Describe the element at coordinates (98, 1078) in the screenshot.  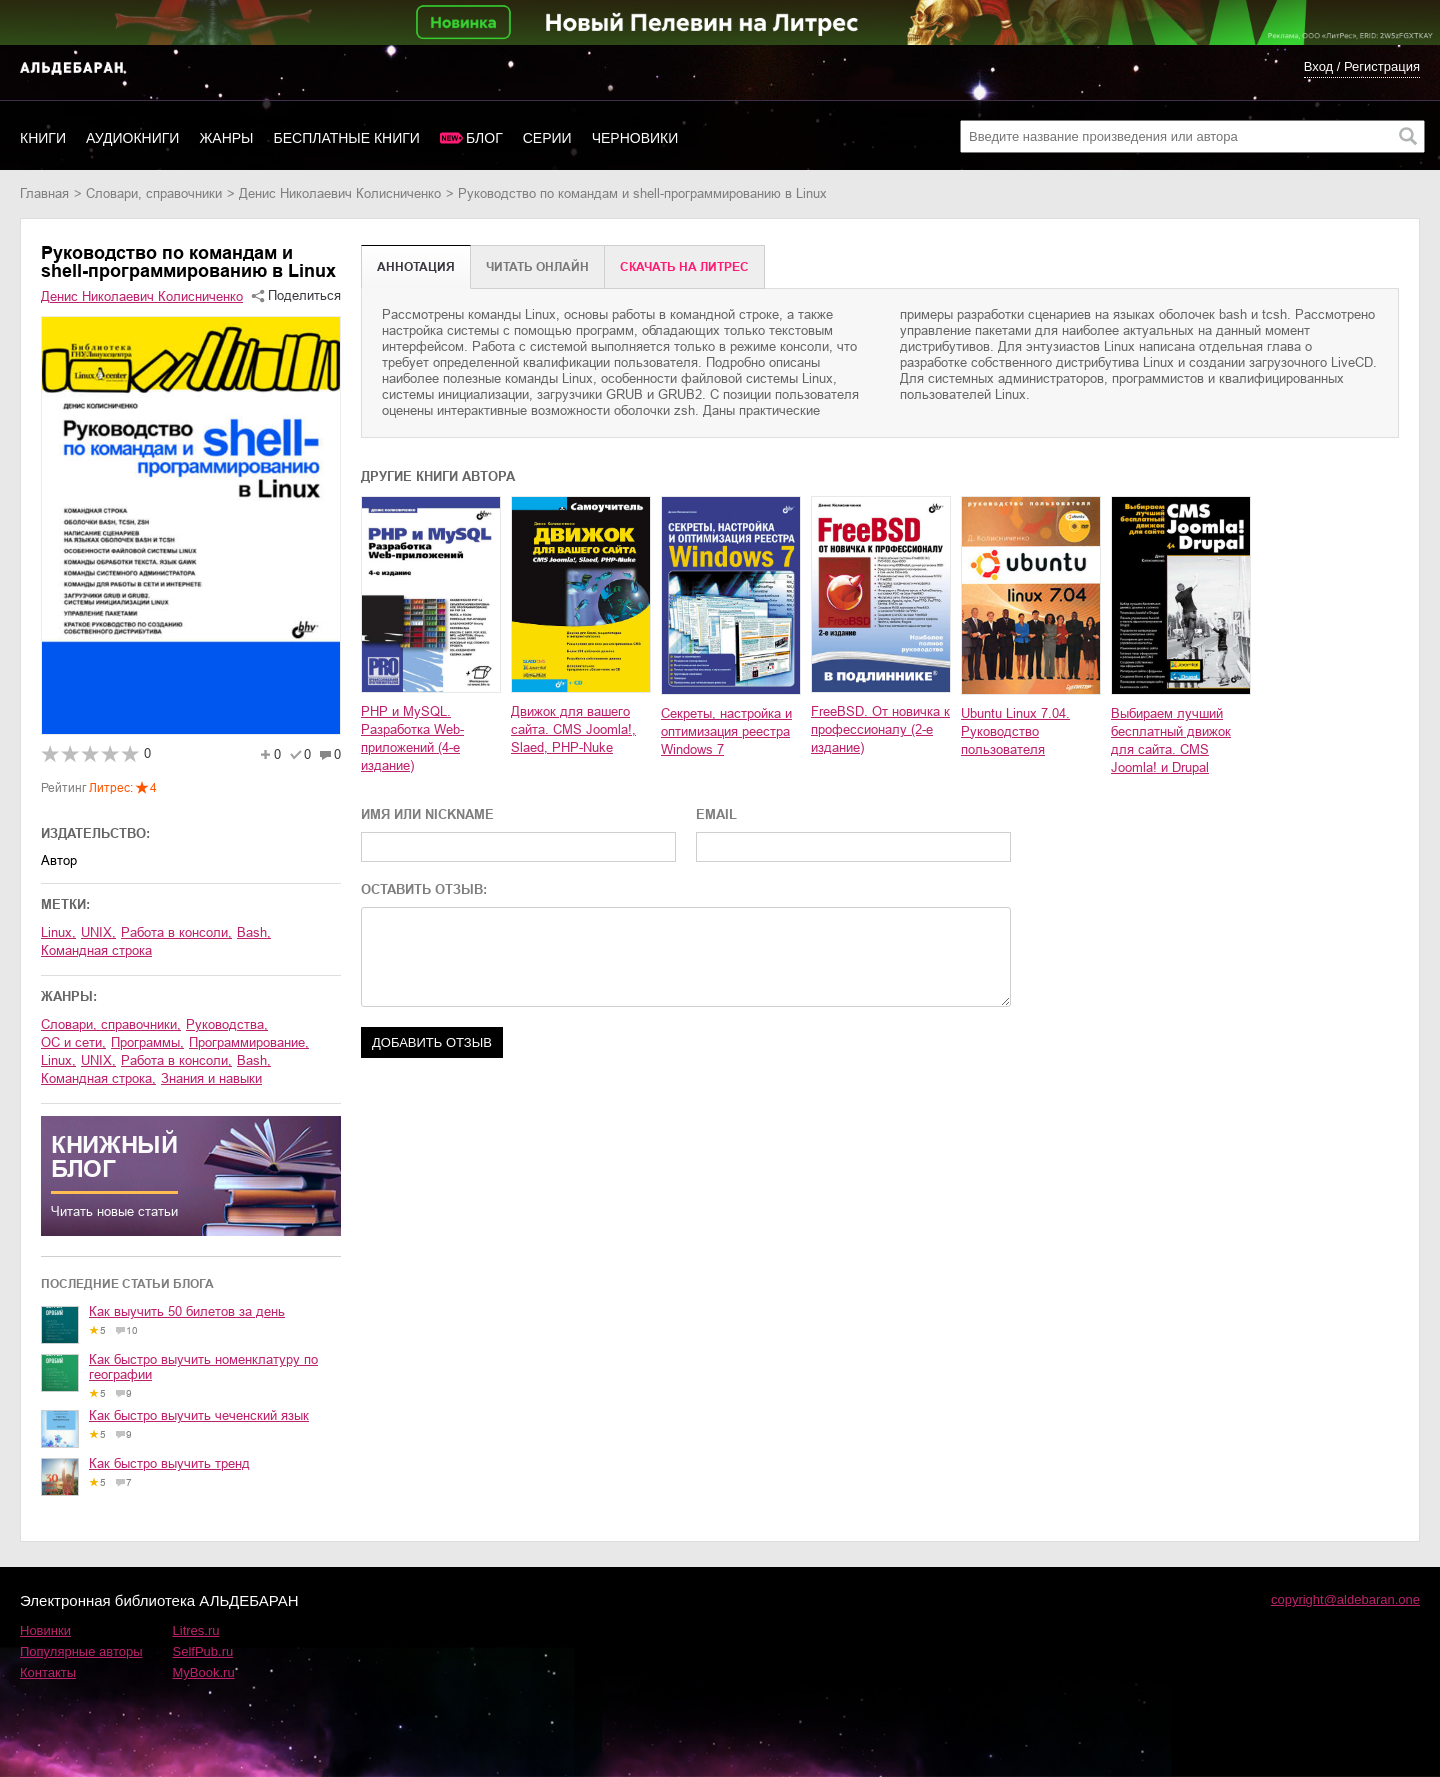
I see `командная строка,` at that location.